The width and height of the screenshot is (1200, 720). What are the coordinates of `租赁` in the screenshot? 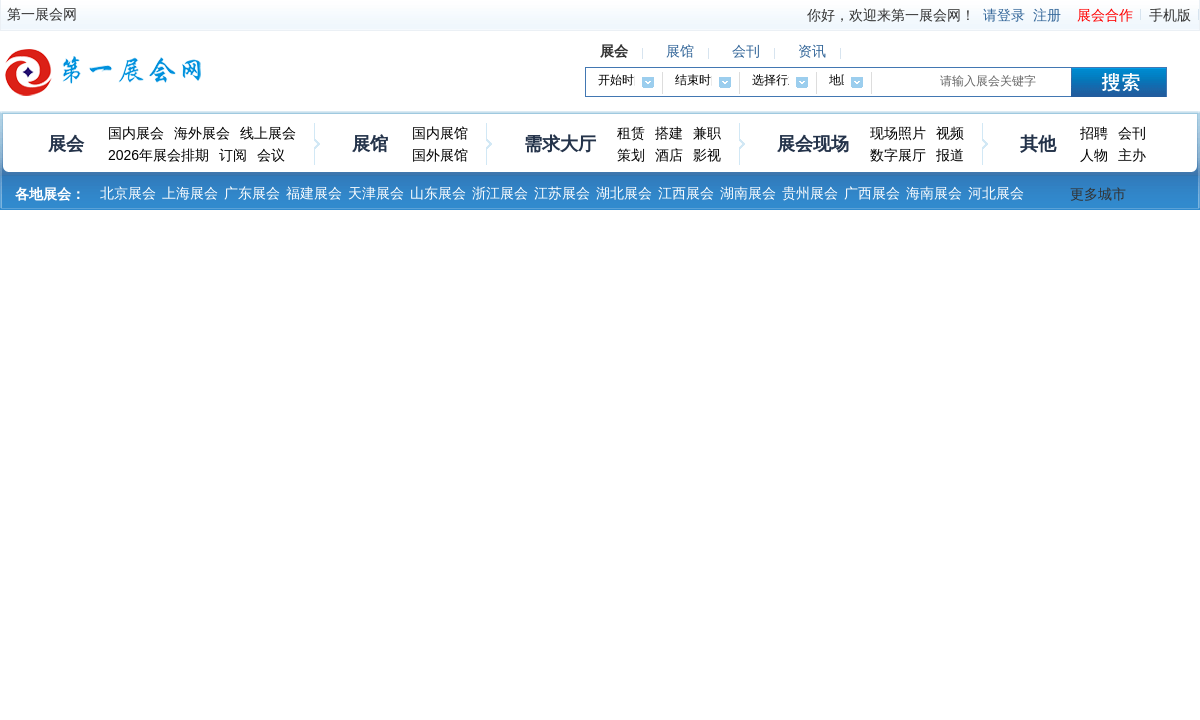 It's located at (631, 133).